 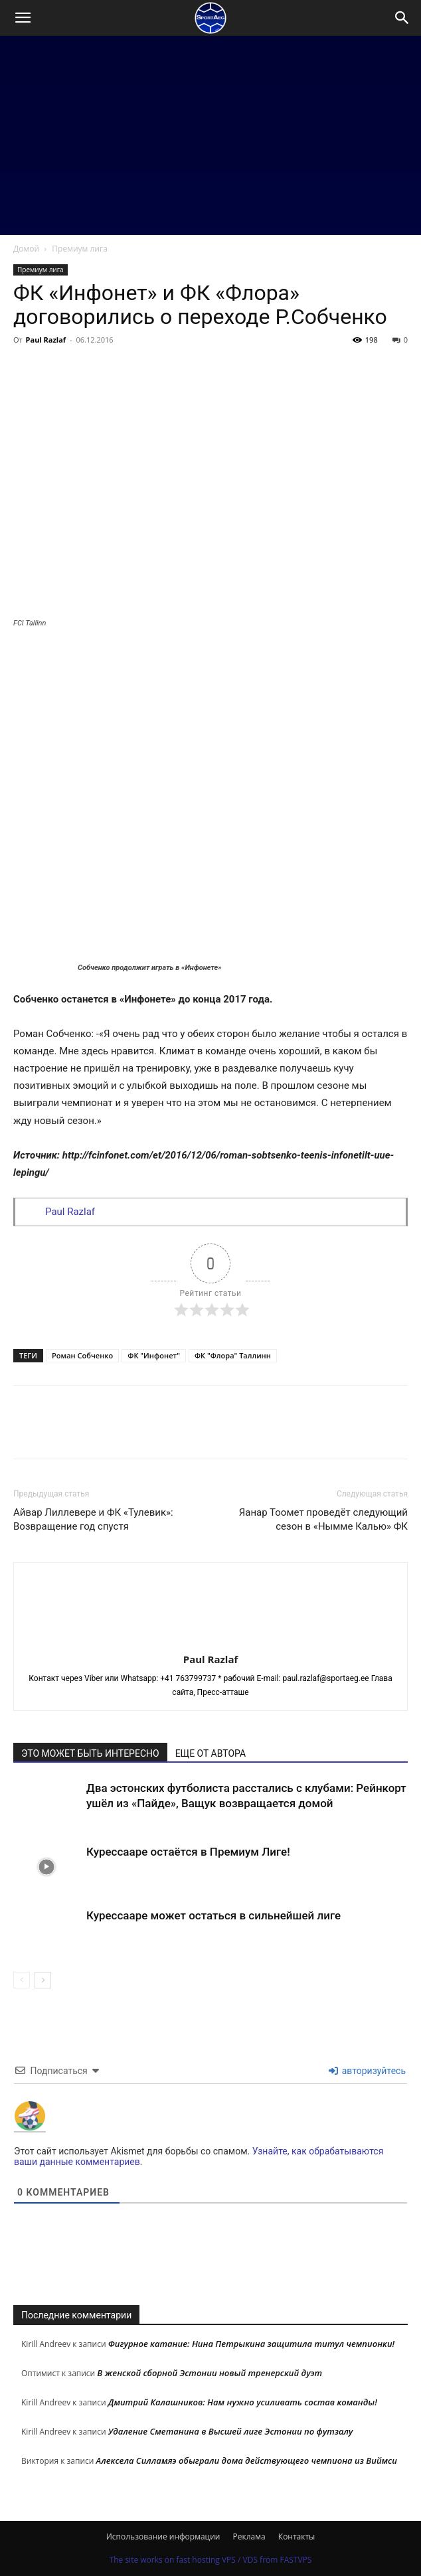 What do you see at coordinates (402, 18) in the screenshot?
I see `[Search]` at bounding box center [402, 18].